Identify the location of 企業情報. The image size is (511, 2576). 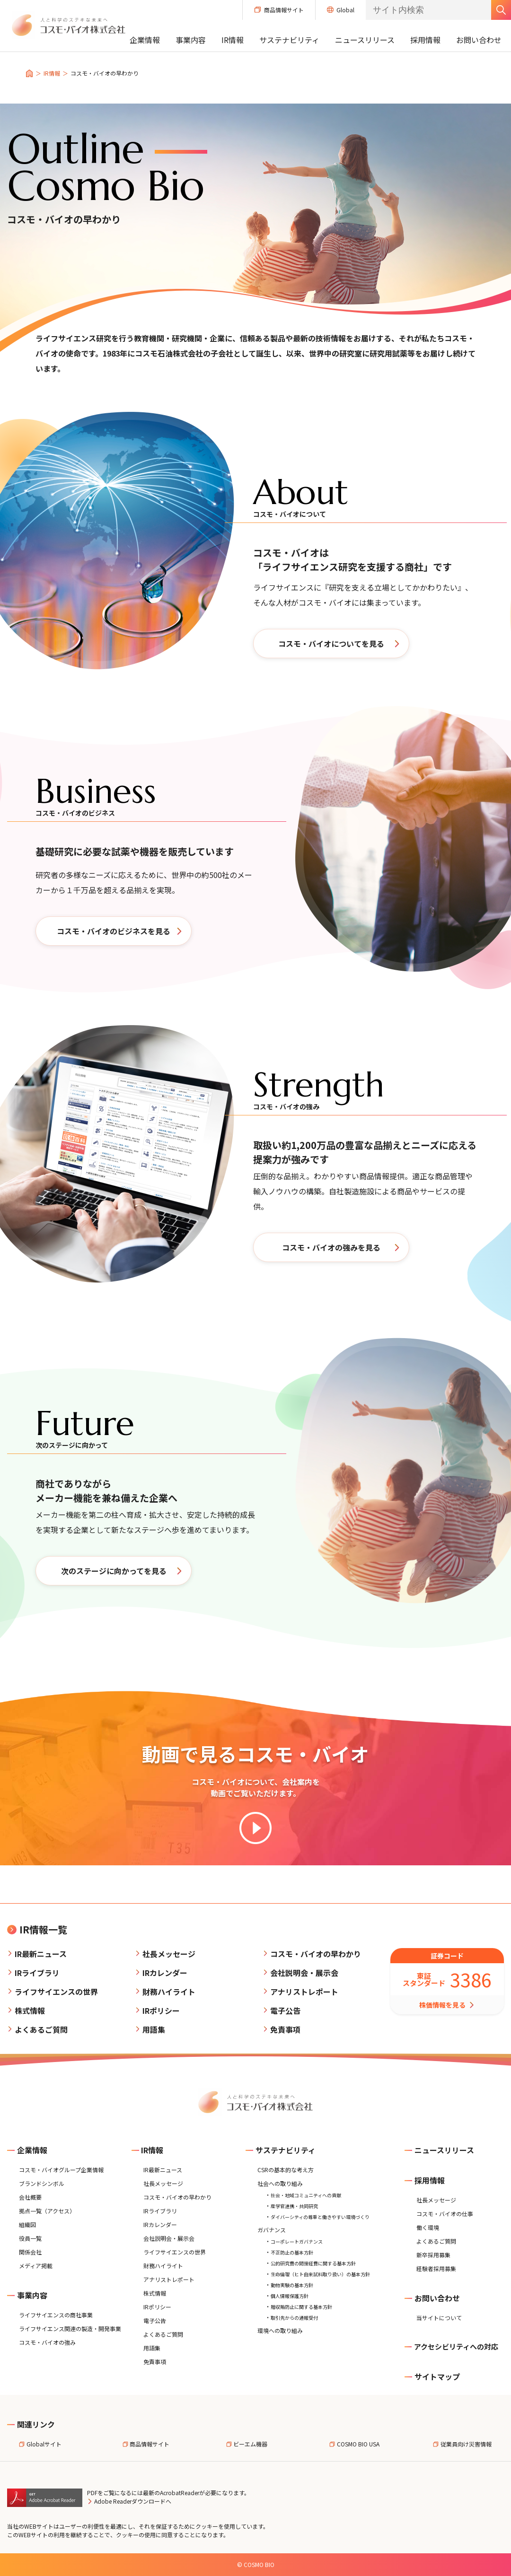
(145, 39).